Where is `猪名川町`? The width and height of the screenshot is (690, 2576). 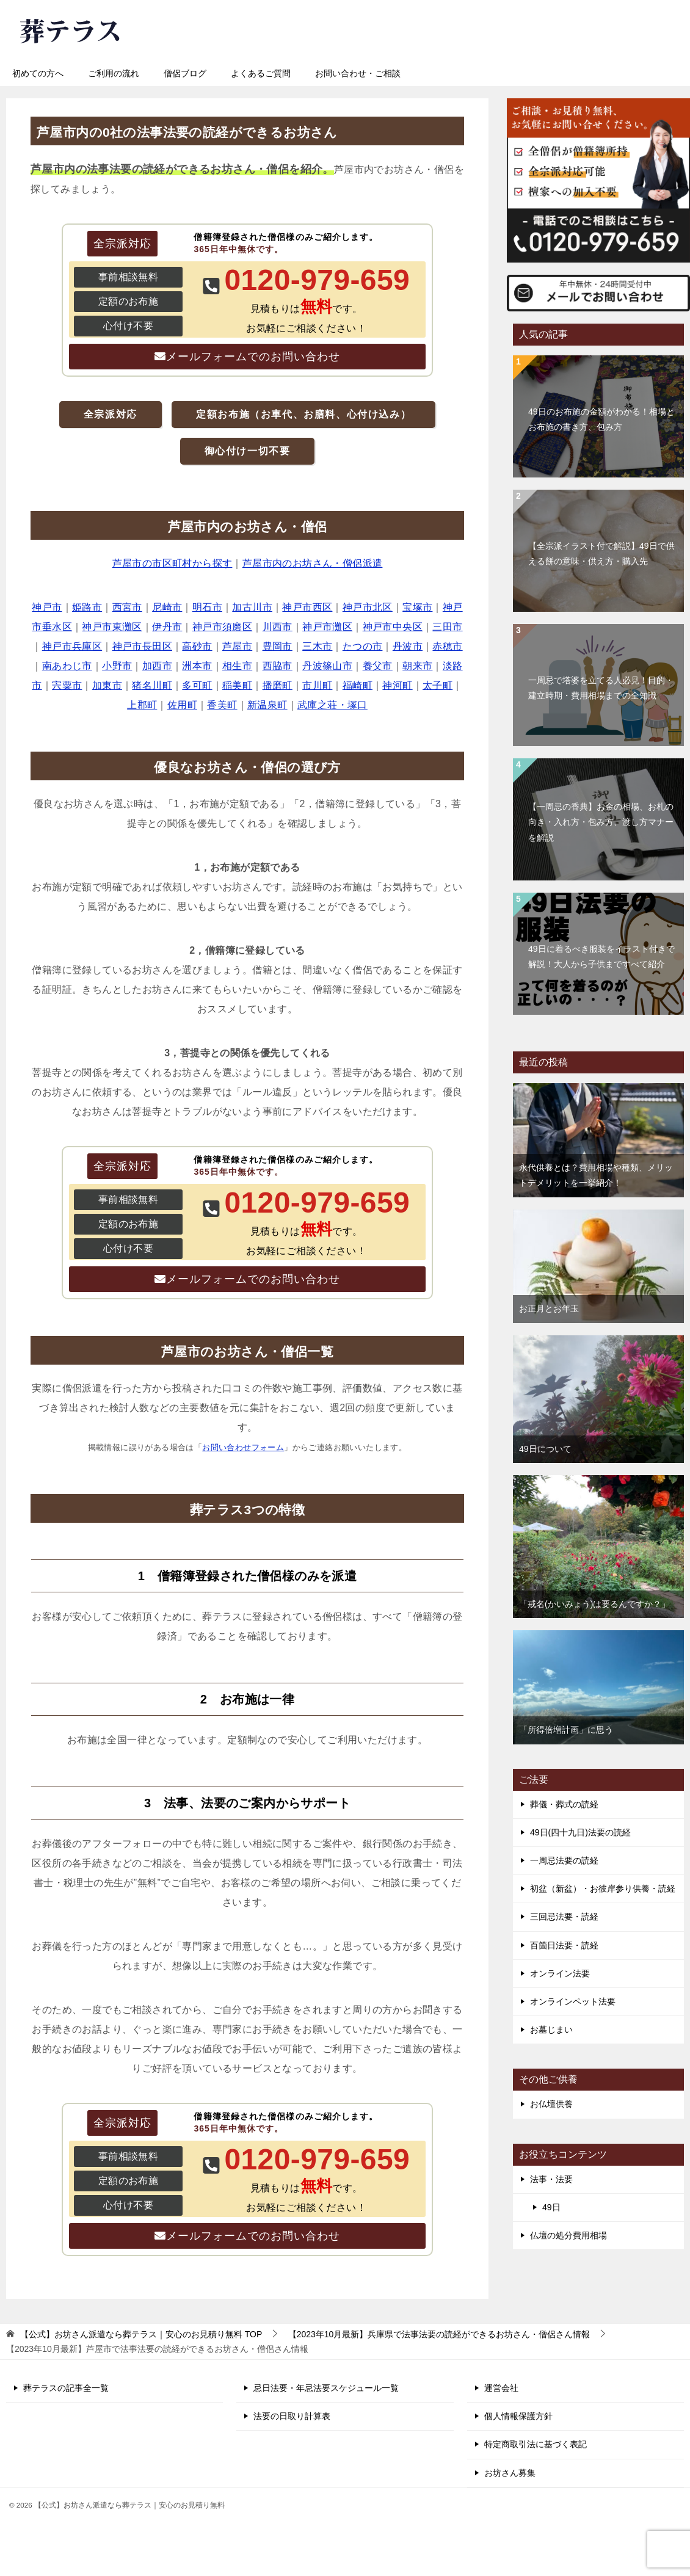
猪名川町 is located at coordinates (152, 685).